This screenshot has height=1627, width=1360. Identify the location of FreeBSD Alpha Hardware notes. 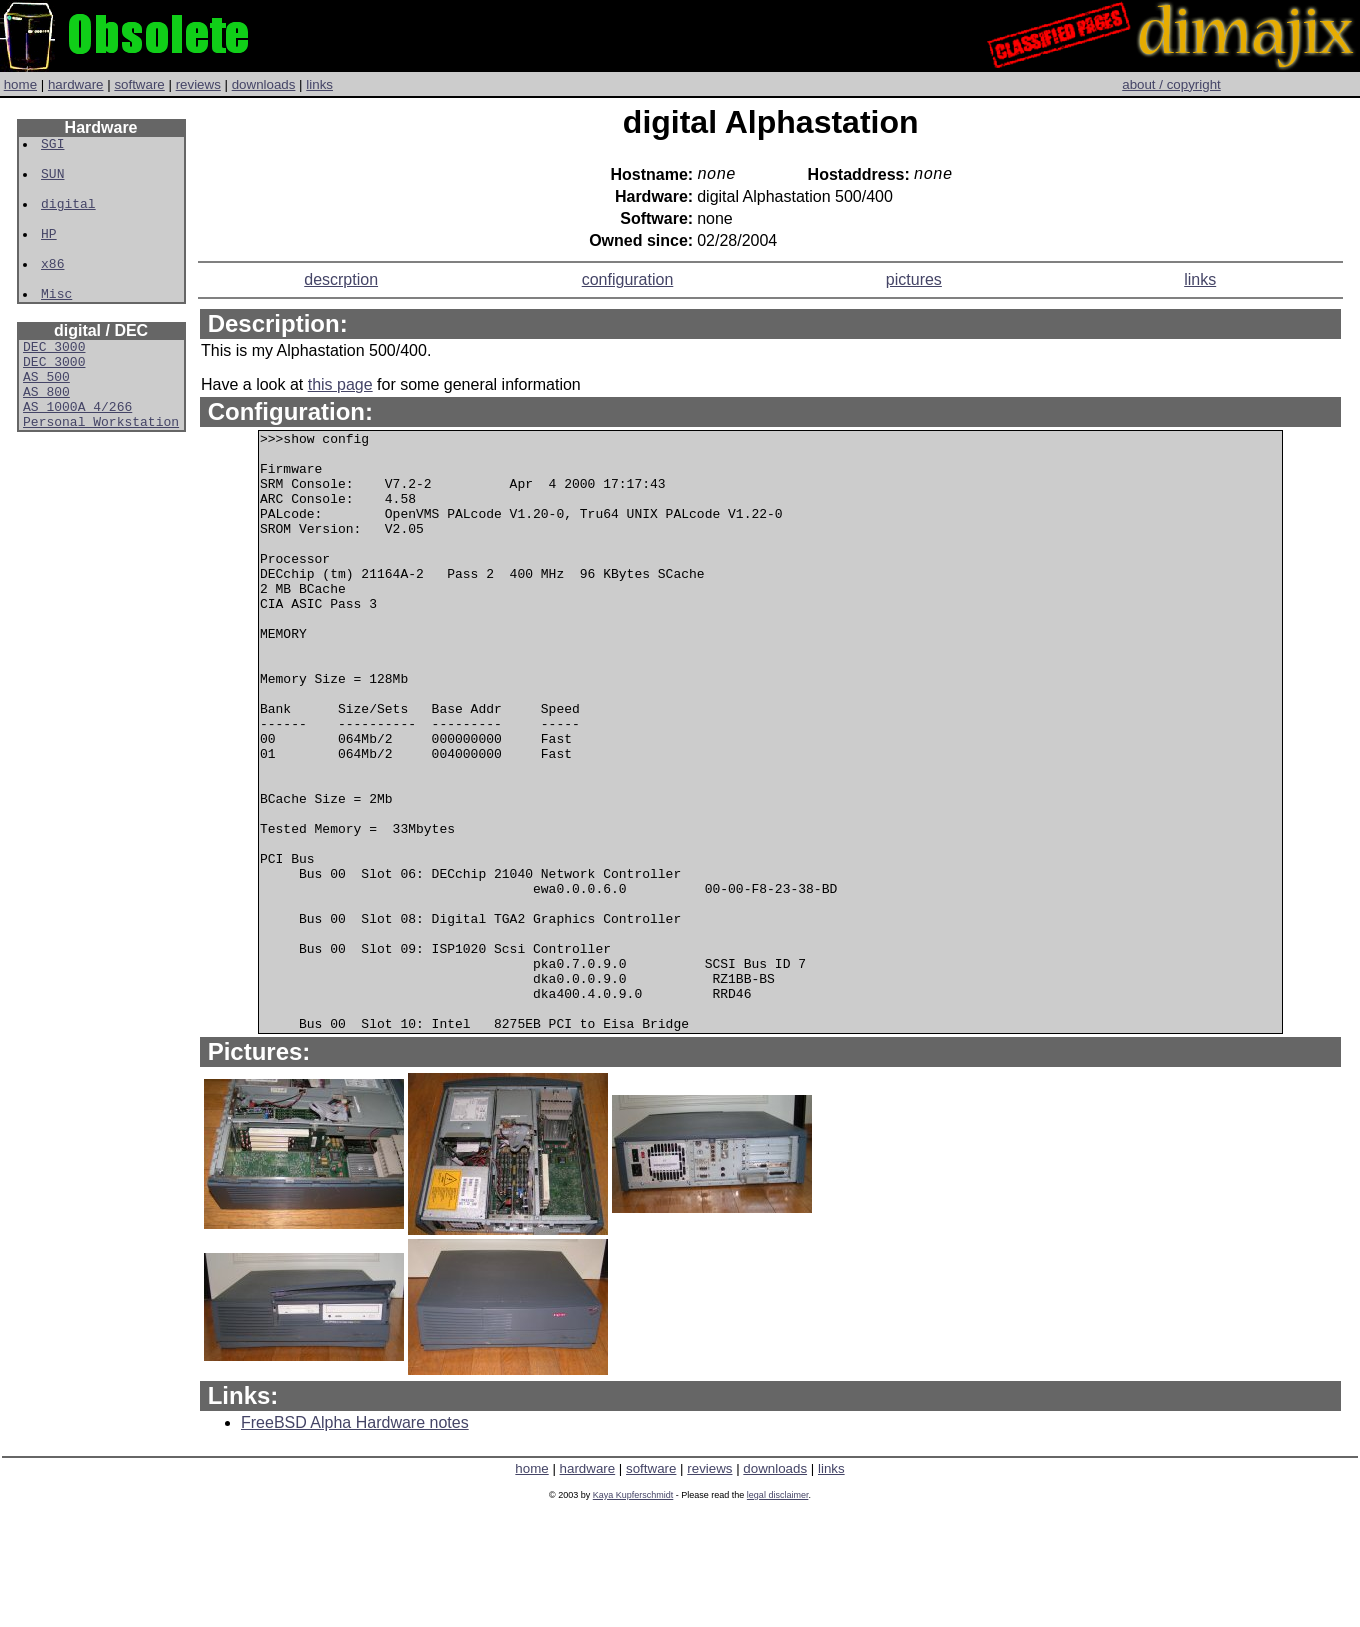
(355, 1546).